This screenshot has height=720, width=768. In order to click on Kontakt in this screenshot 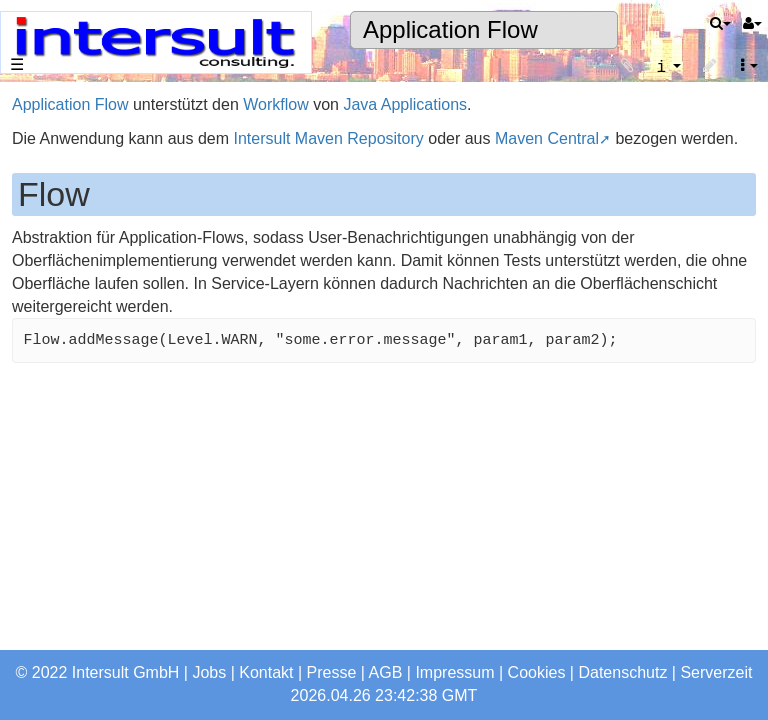, I will do `click(266, 672)`.